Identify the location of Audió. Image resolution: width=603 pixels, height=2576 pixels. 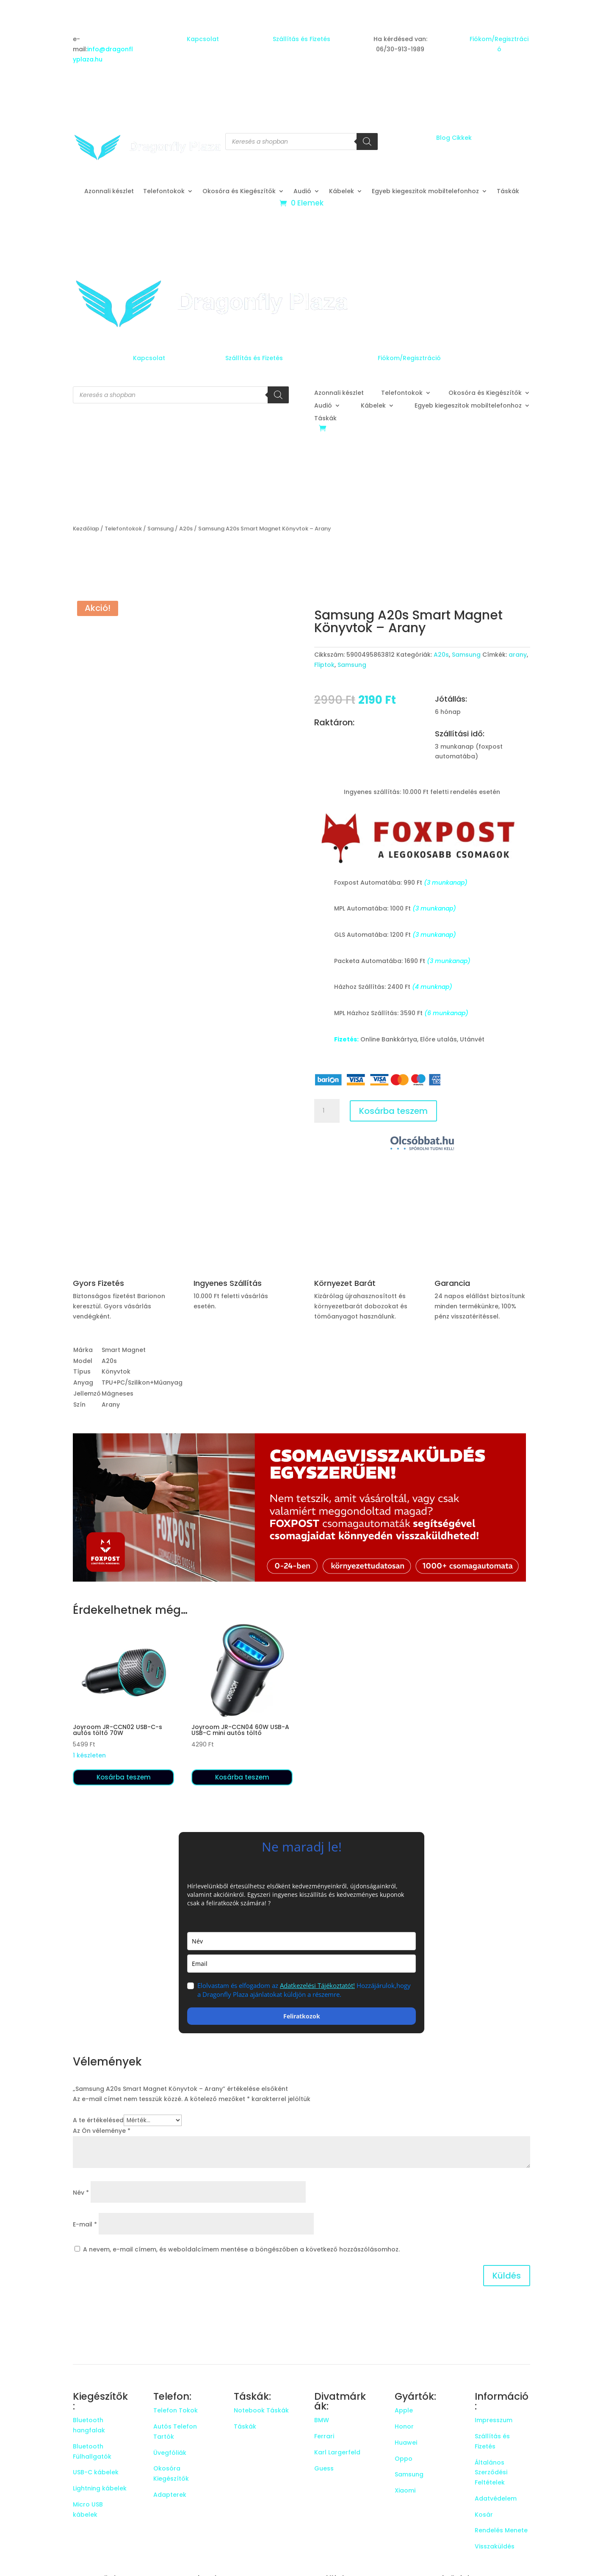
(302, 191).